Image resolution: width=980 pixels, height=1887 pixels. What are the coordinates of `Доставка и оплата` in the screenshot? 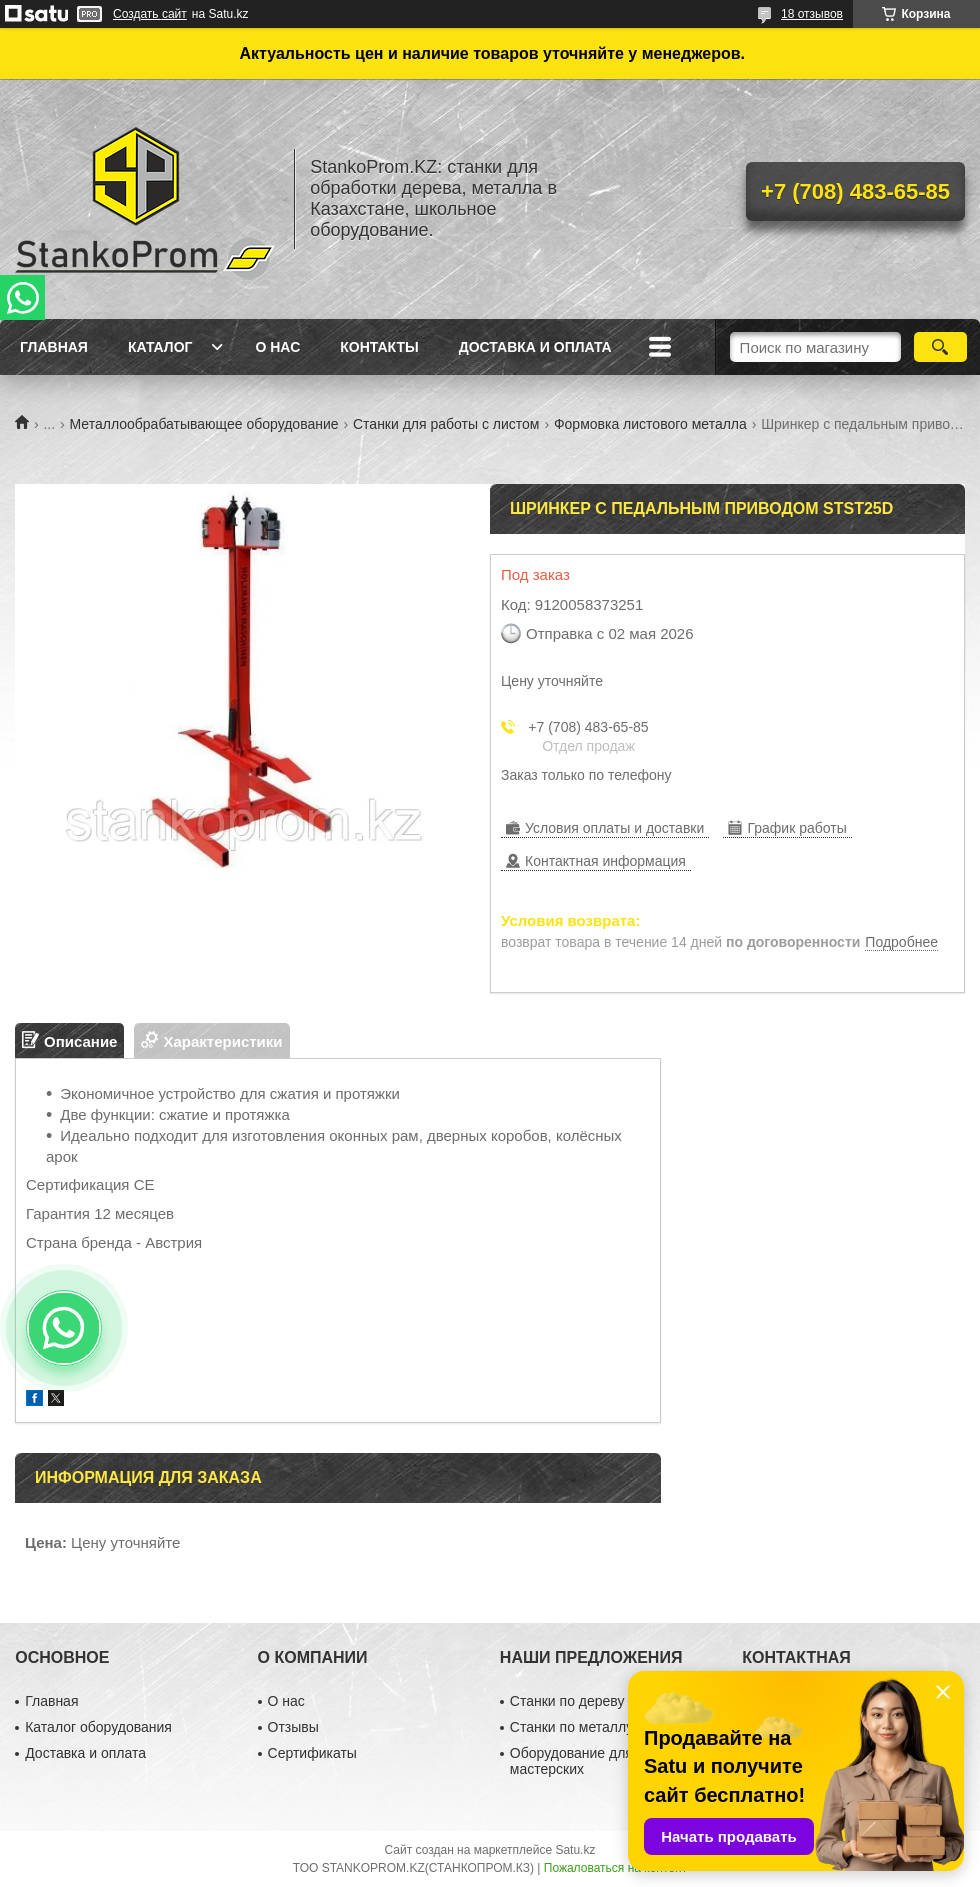 It's located at (535, 347).